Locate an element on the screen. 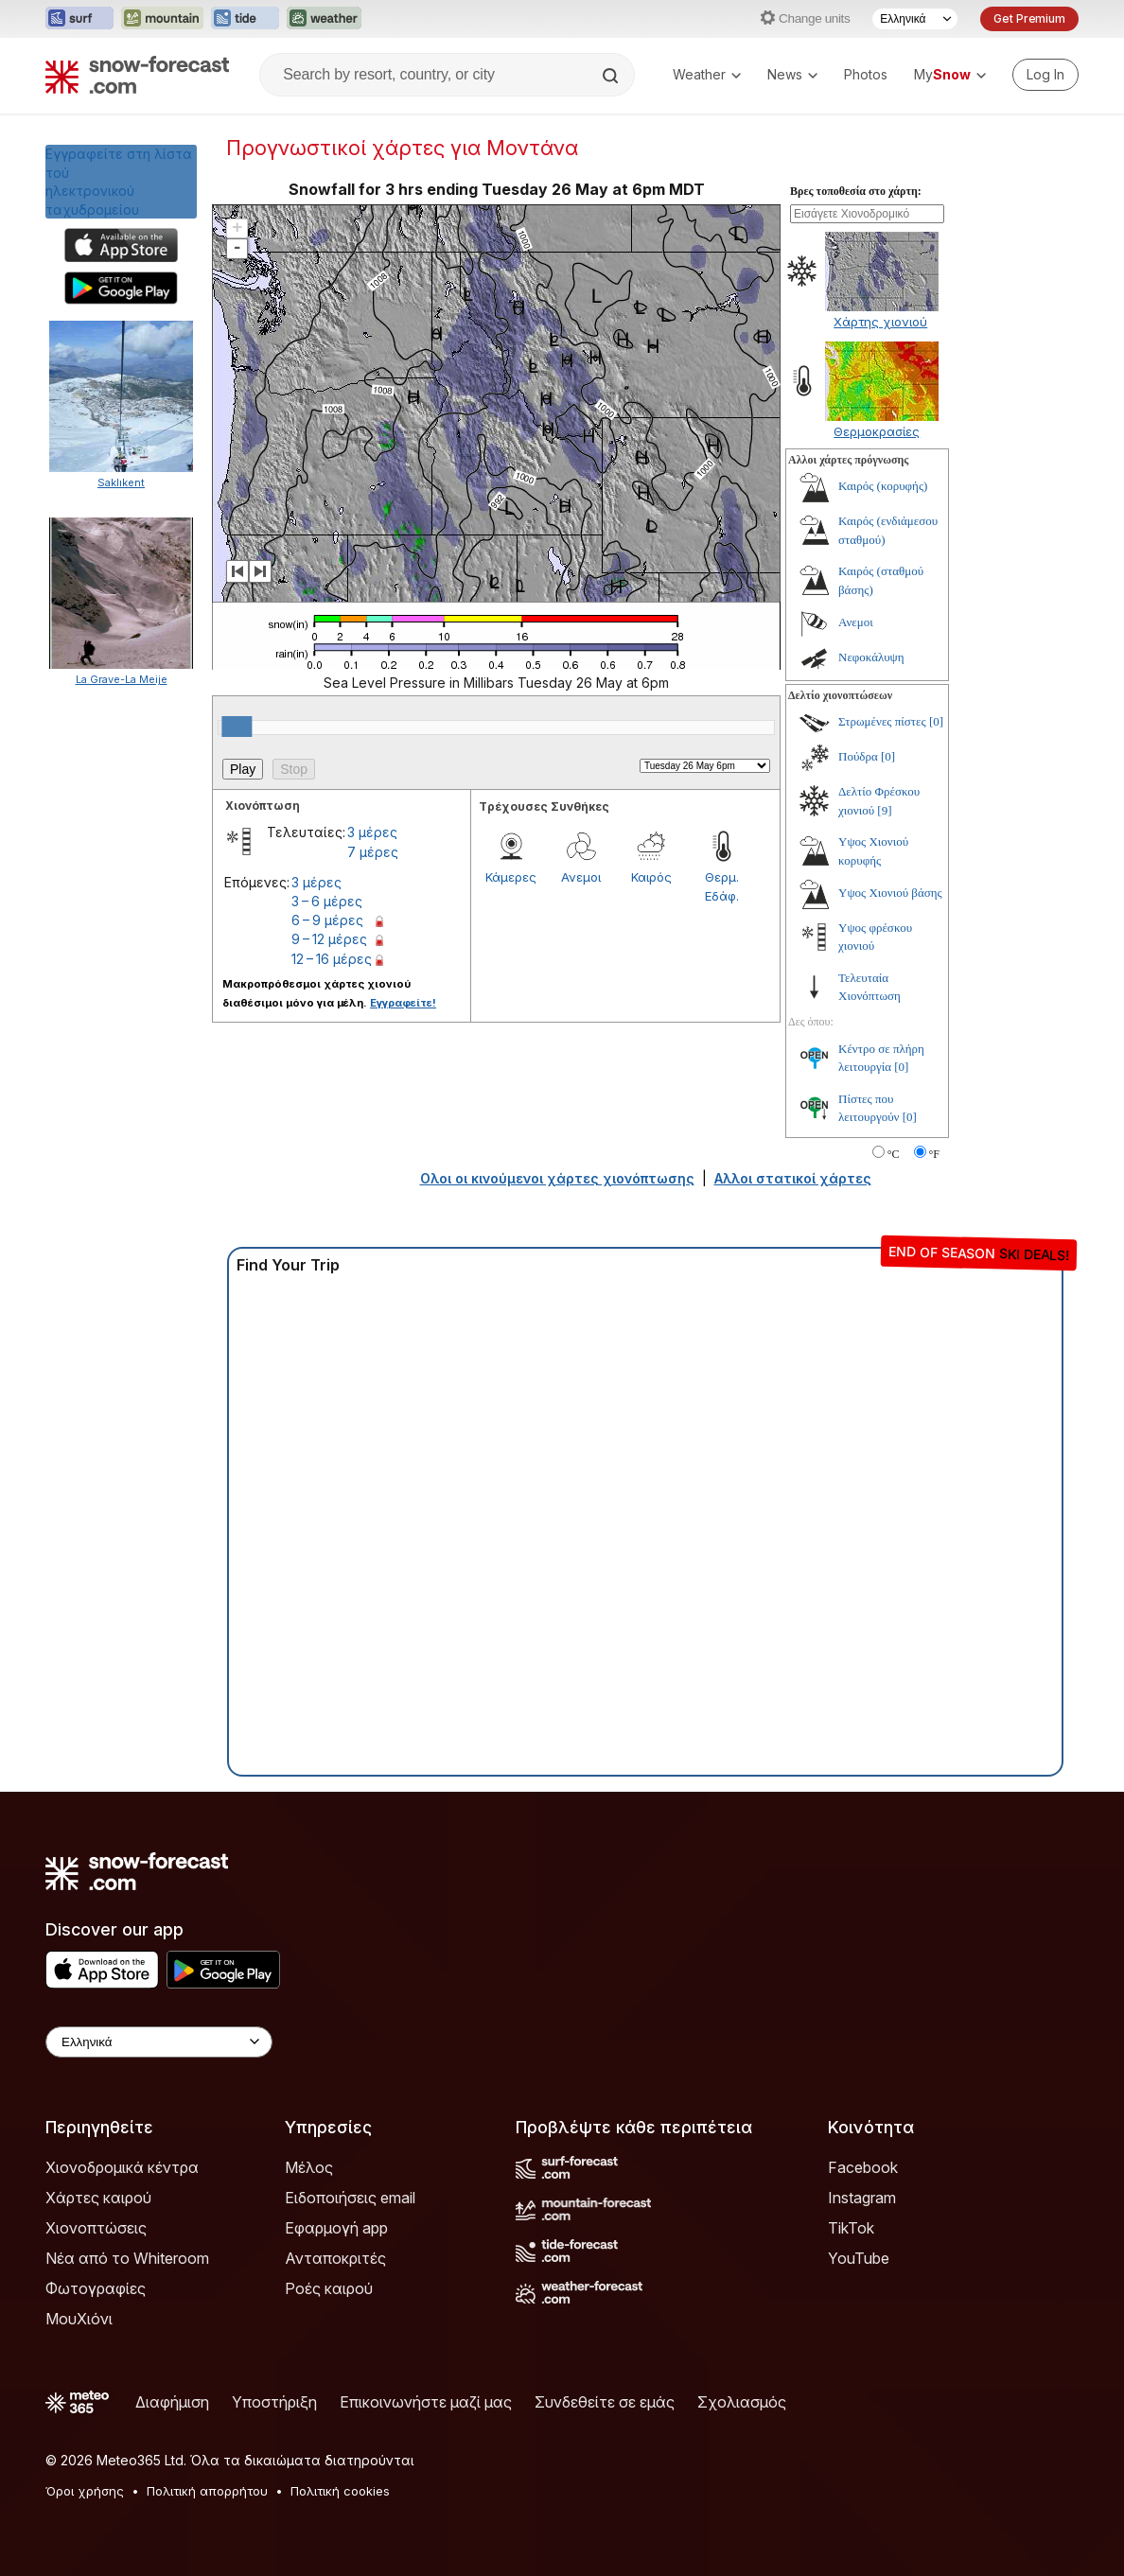 Image resolution: width=1124 pixels, height=2576 pixels. [Search] is located at coordinates (612, 75).